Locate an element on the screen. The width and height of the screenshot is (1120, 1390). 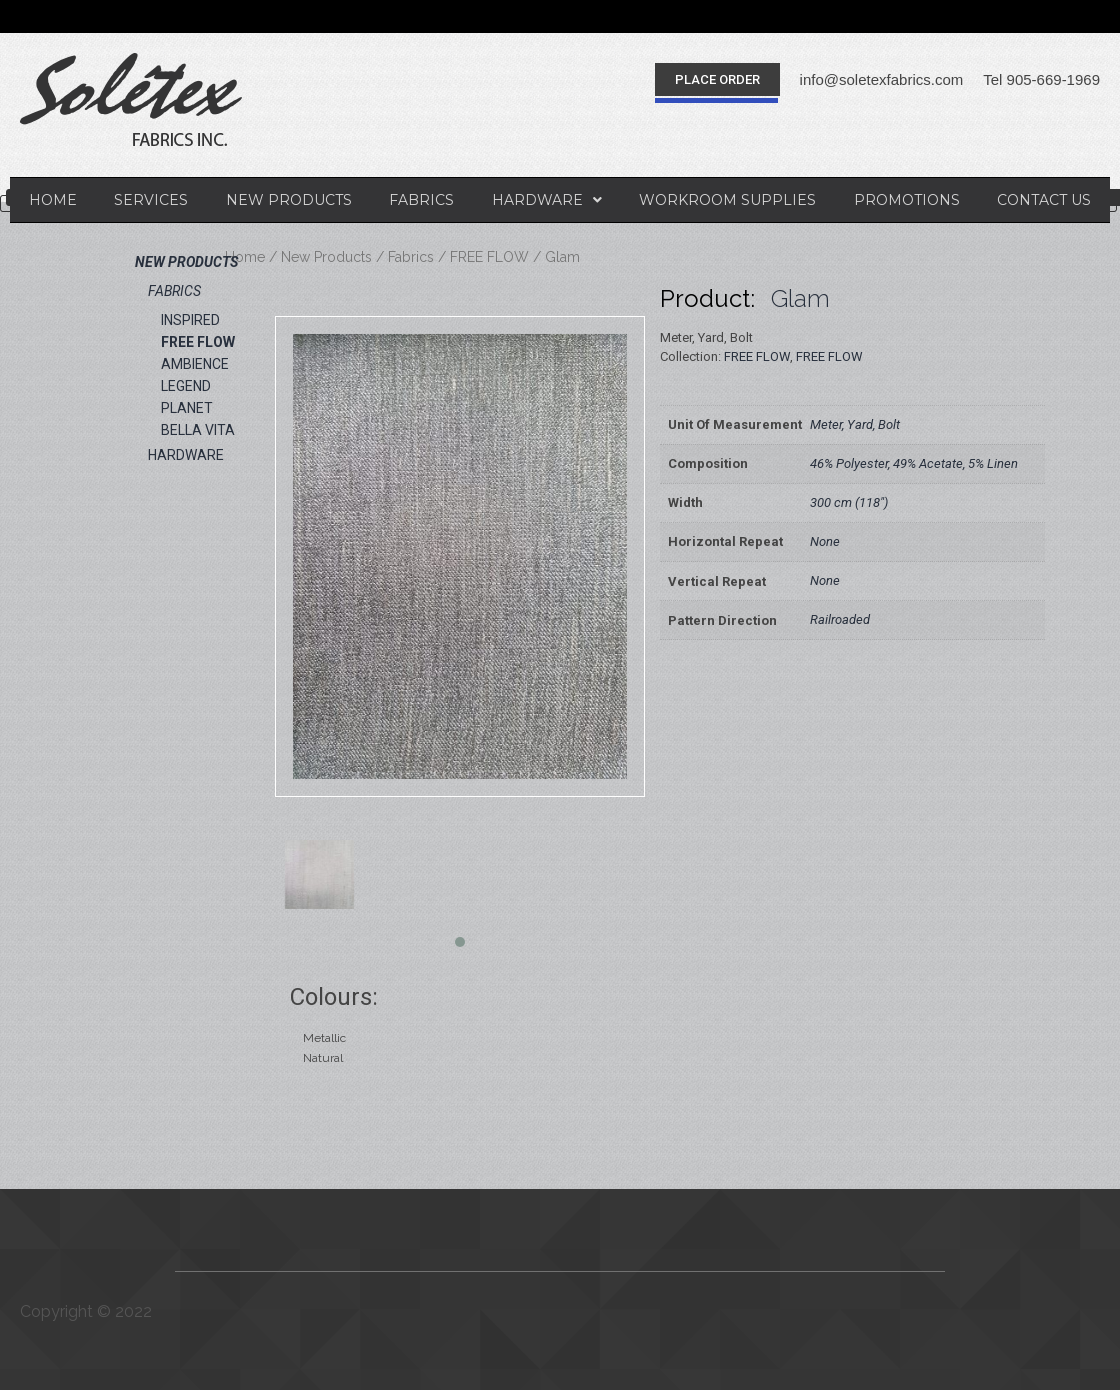
Workroom Supplies is located at coordinates (727, 200).